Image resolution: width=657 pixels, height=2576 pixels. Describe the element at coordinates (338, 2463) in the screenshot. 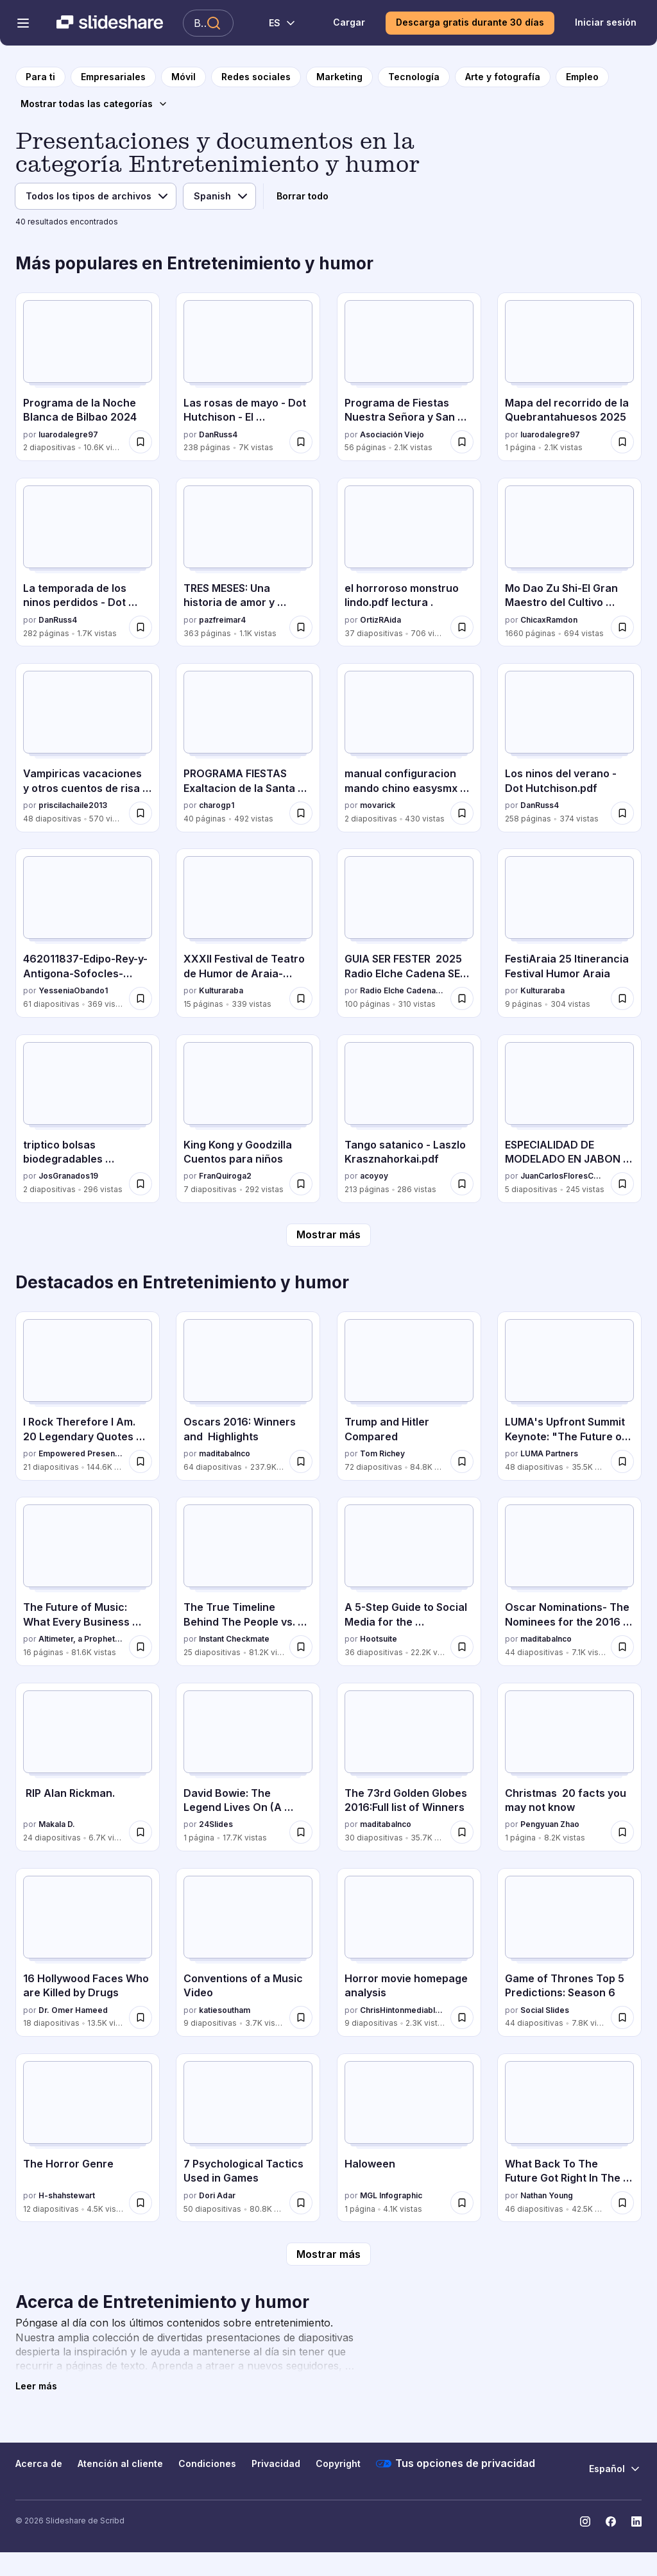

I see `Copyright` at that location.